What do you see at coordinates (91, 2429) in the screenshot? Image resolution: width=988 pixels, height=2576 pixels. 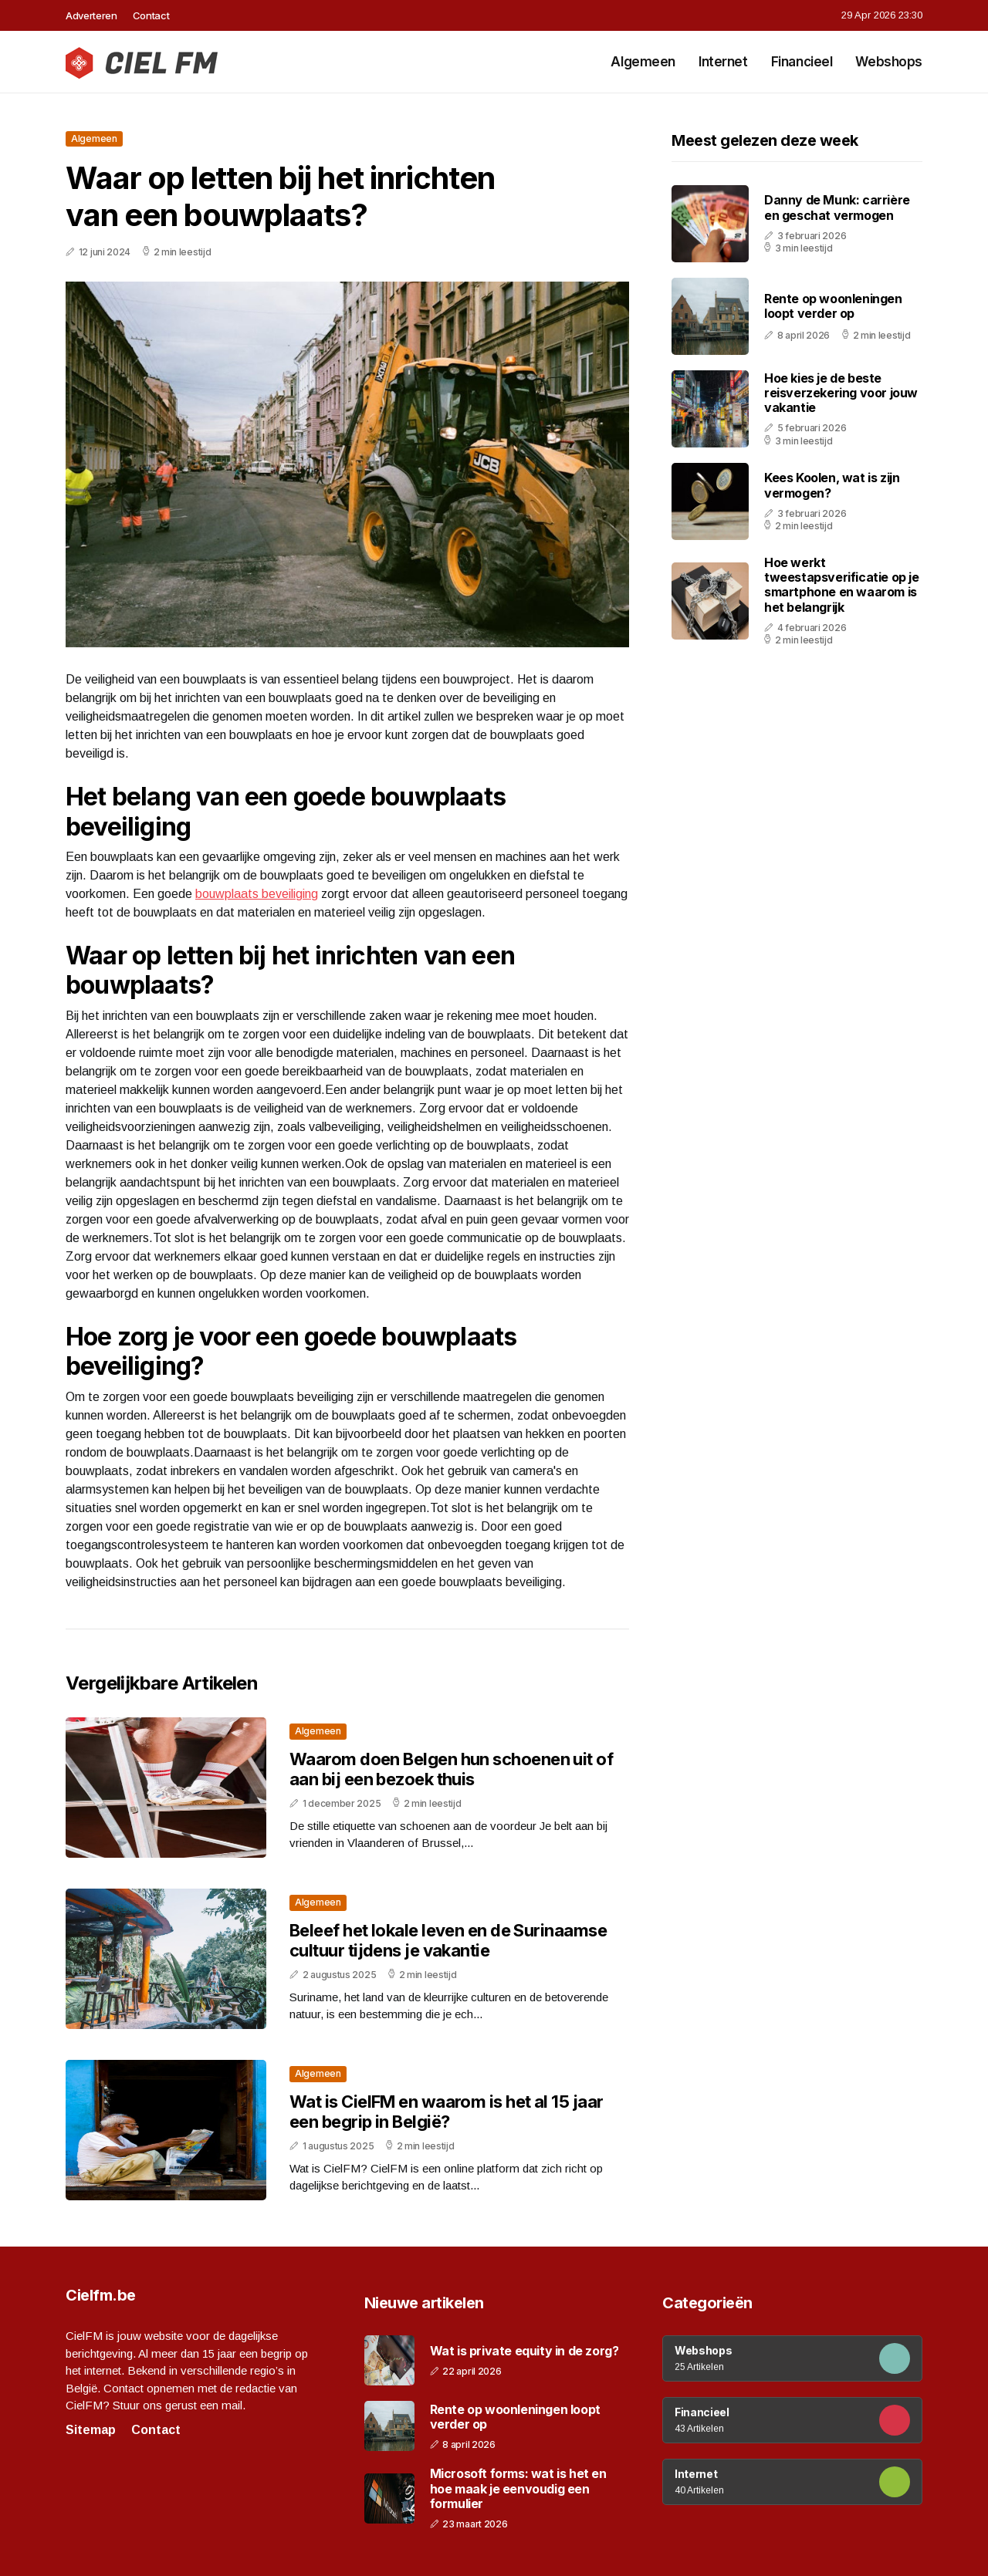 I see `Sitemap` at bounding box center [91, 2429].